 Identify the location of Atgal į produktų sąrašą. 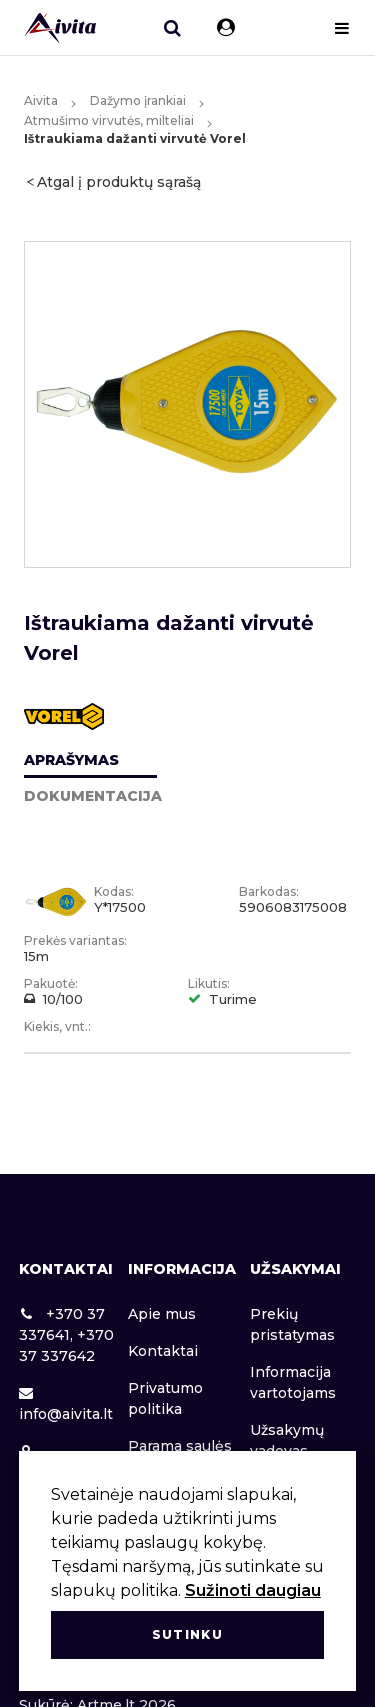
(119, 182).